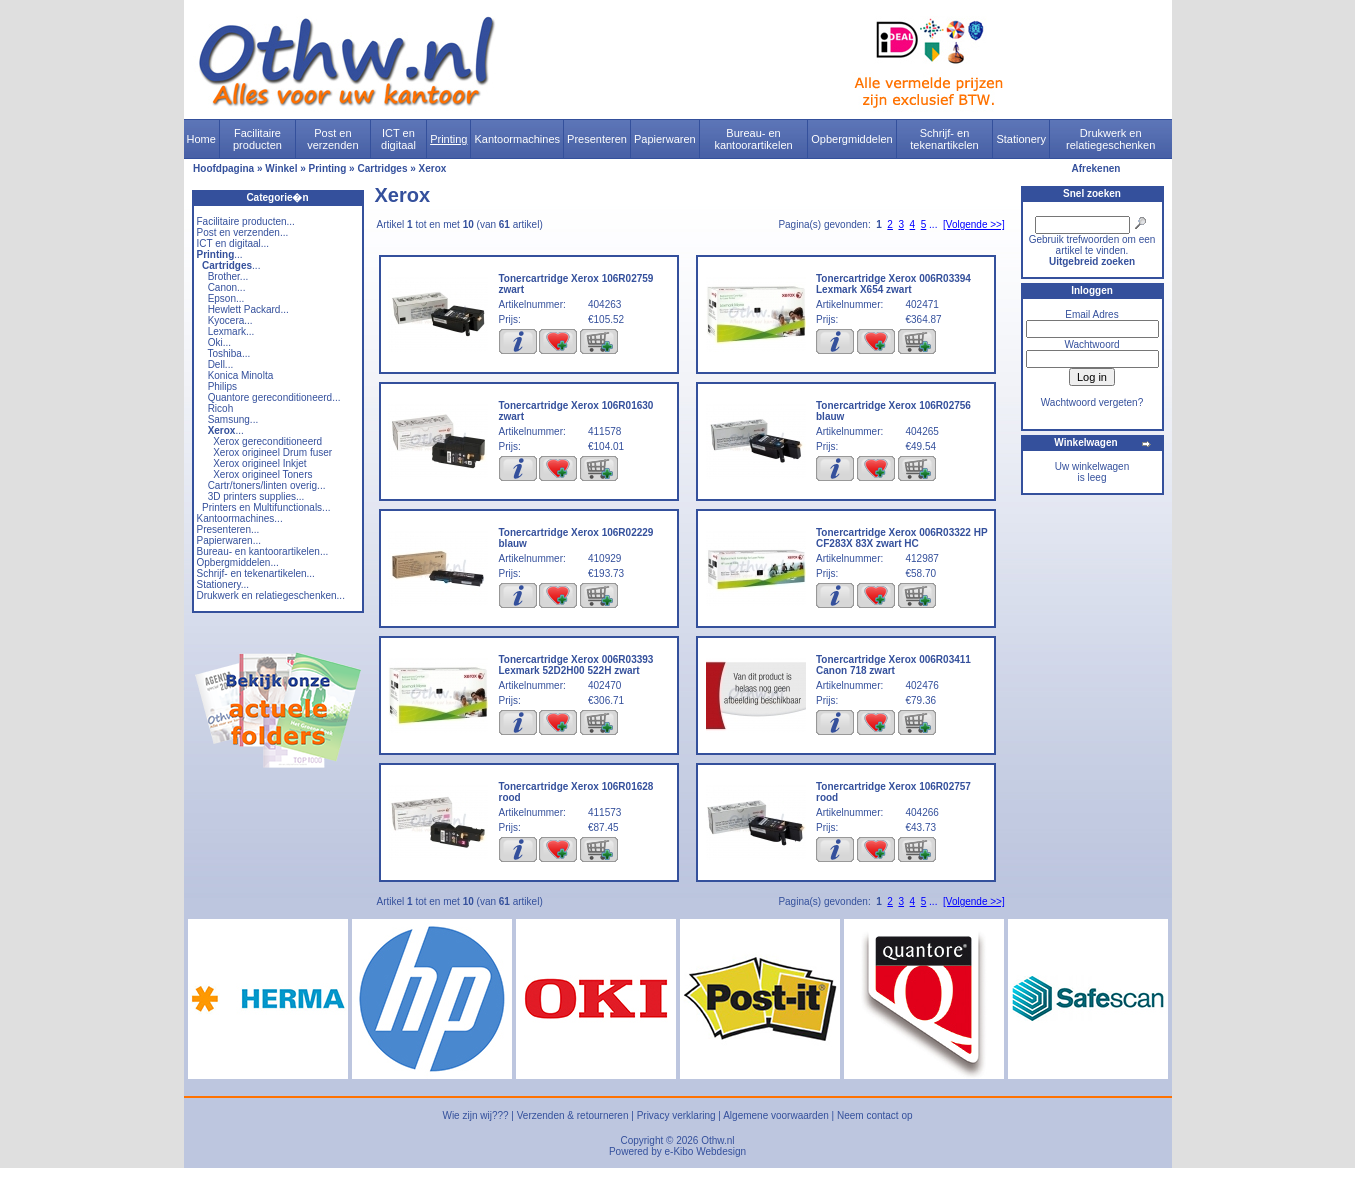  Describe the element at coordinates (222, 386) in the screenshot. I see `Philips` at that location.